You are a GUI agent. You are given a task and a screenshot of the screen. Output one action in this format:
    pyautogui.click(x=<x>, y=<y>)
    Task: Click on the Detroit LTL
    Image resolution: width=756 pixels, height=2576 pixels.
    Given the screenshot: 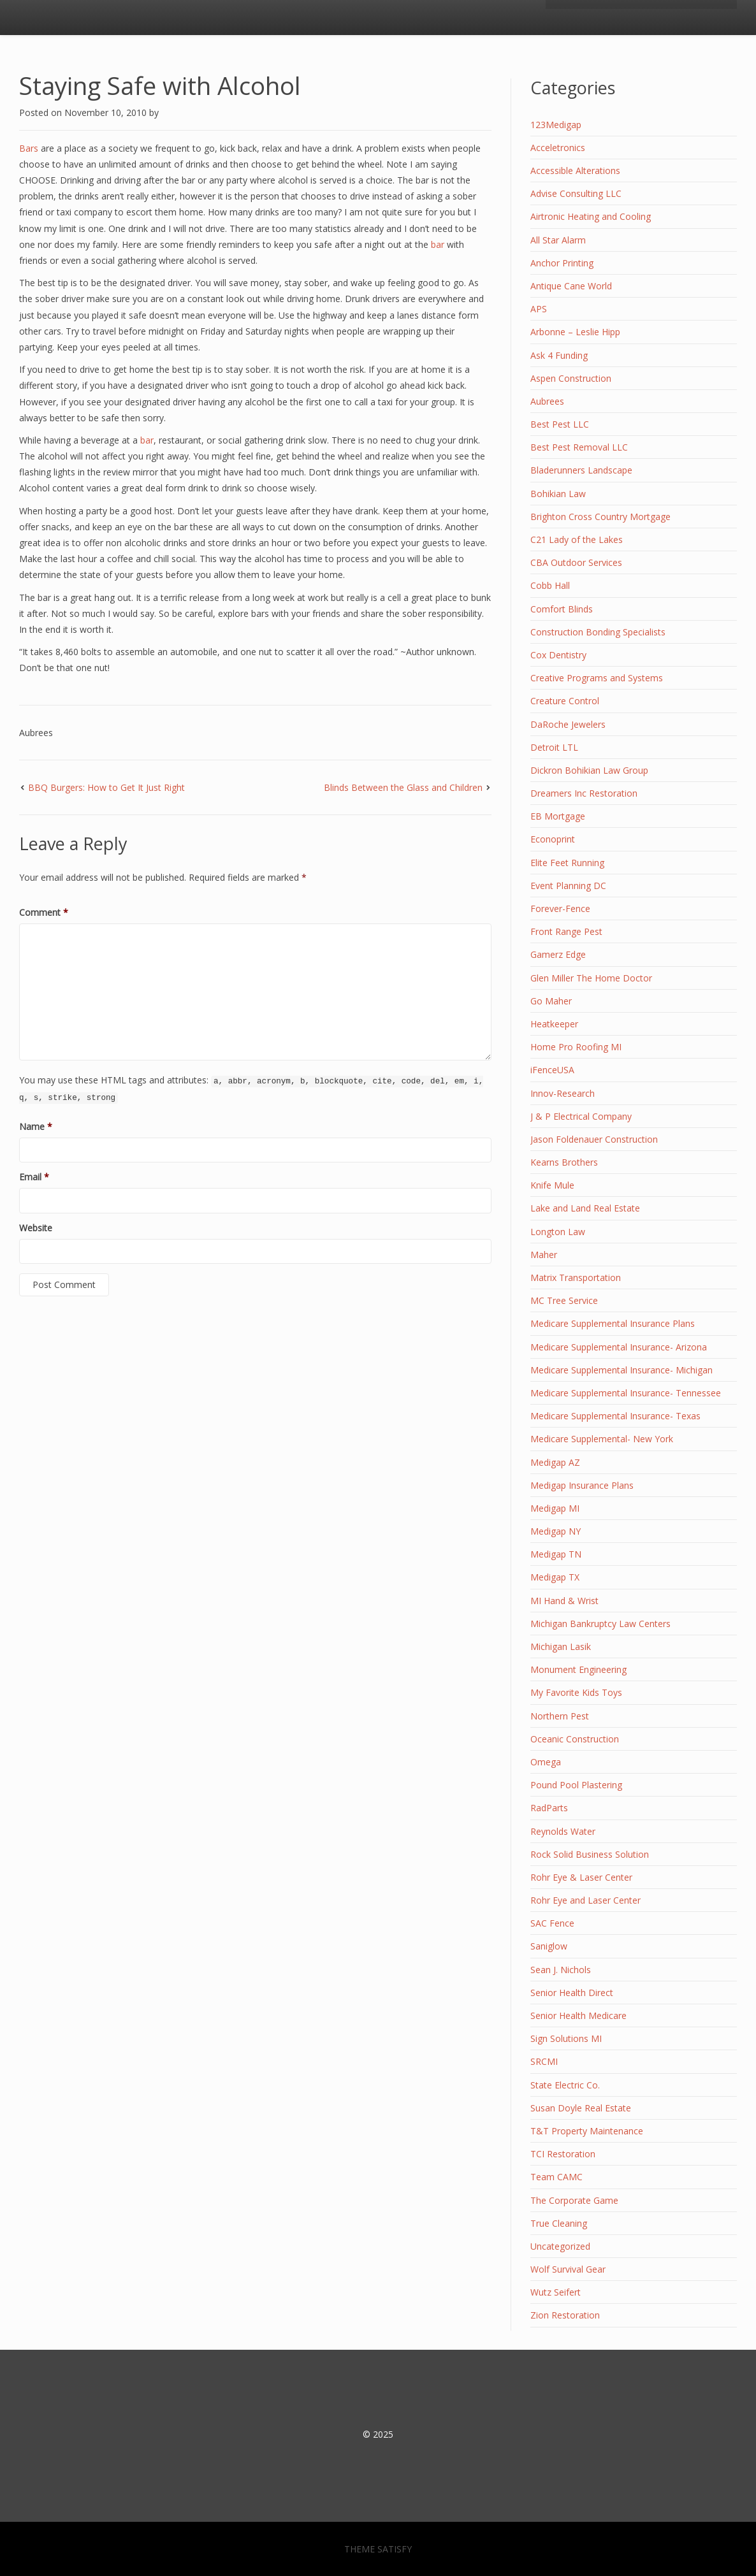 What is the action you would take?
    pyautogui.click(x=554, y=747)
    